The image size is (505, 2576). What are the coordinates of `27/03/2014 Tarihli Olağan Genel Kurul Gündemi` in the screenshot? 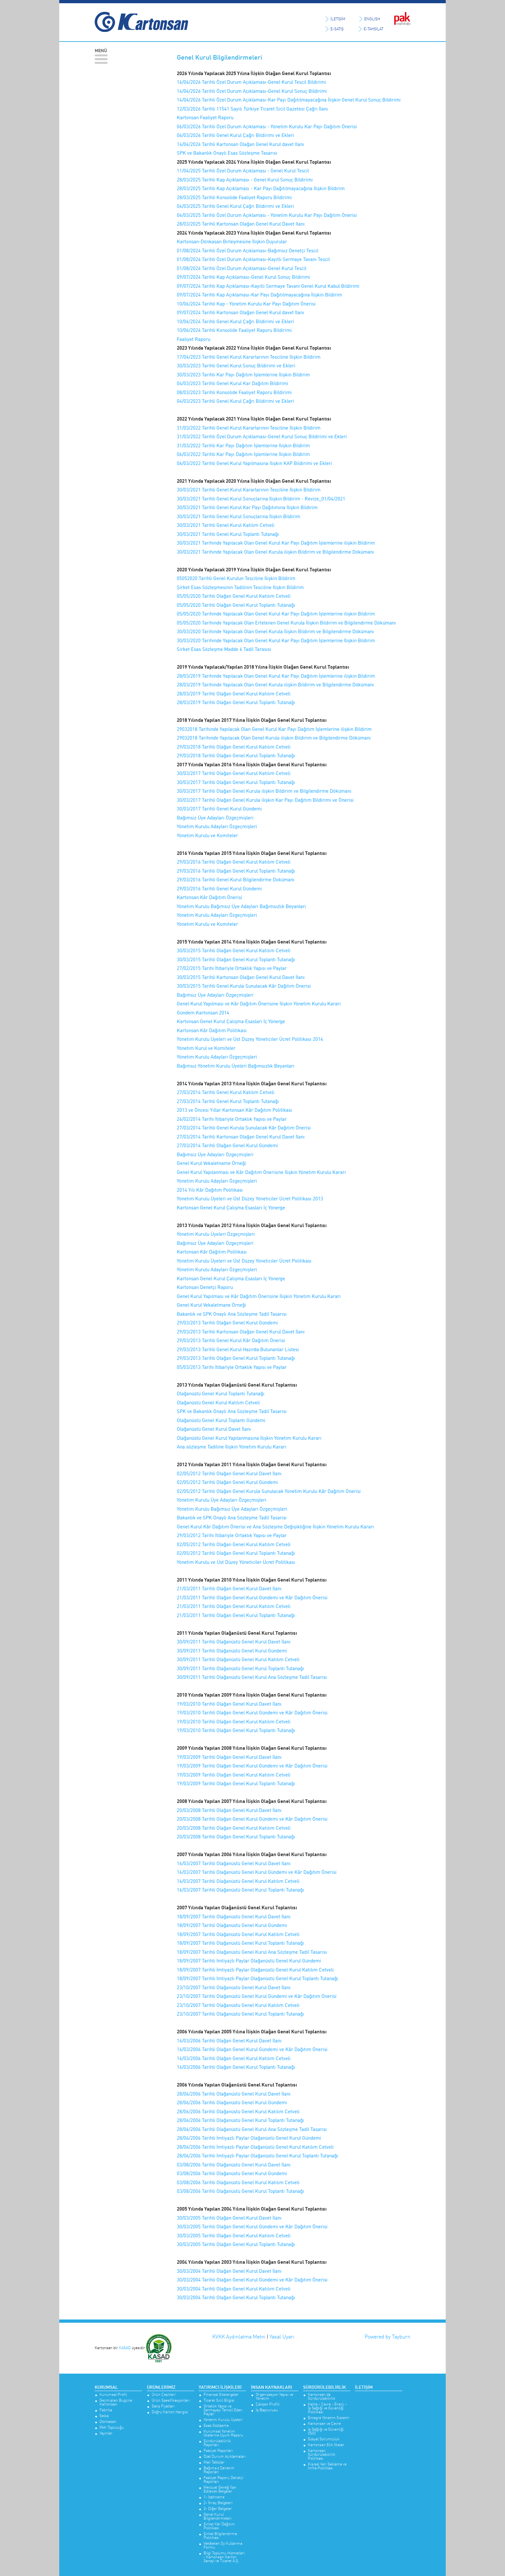 It's located at (227, 1145).